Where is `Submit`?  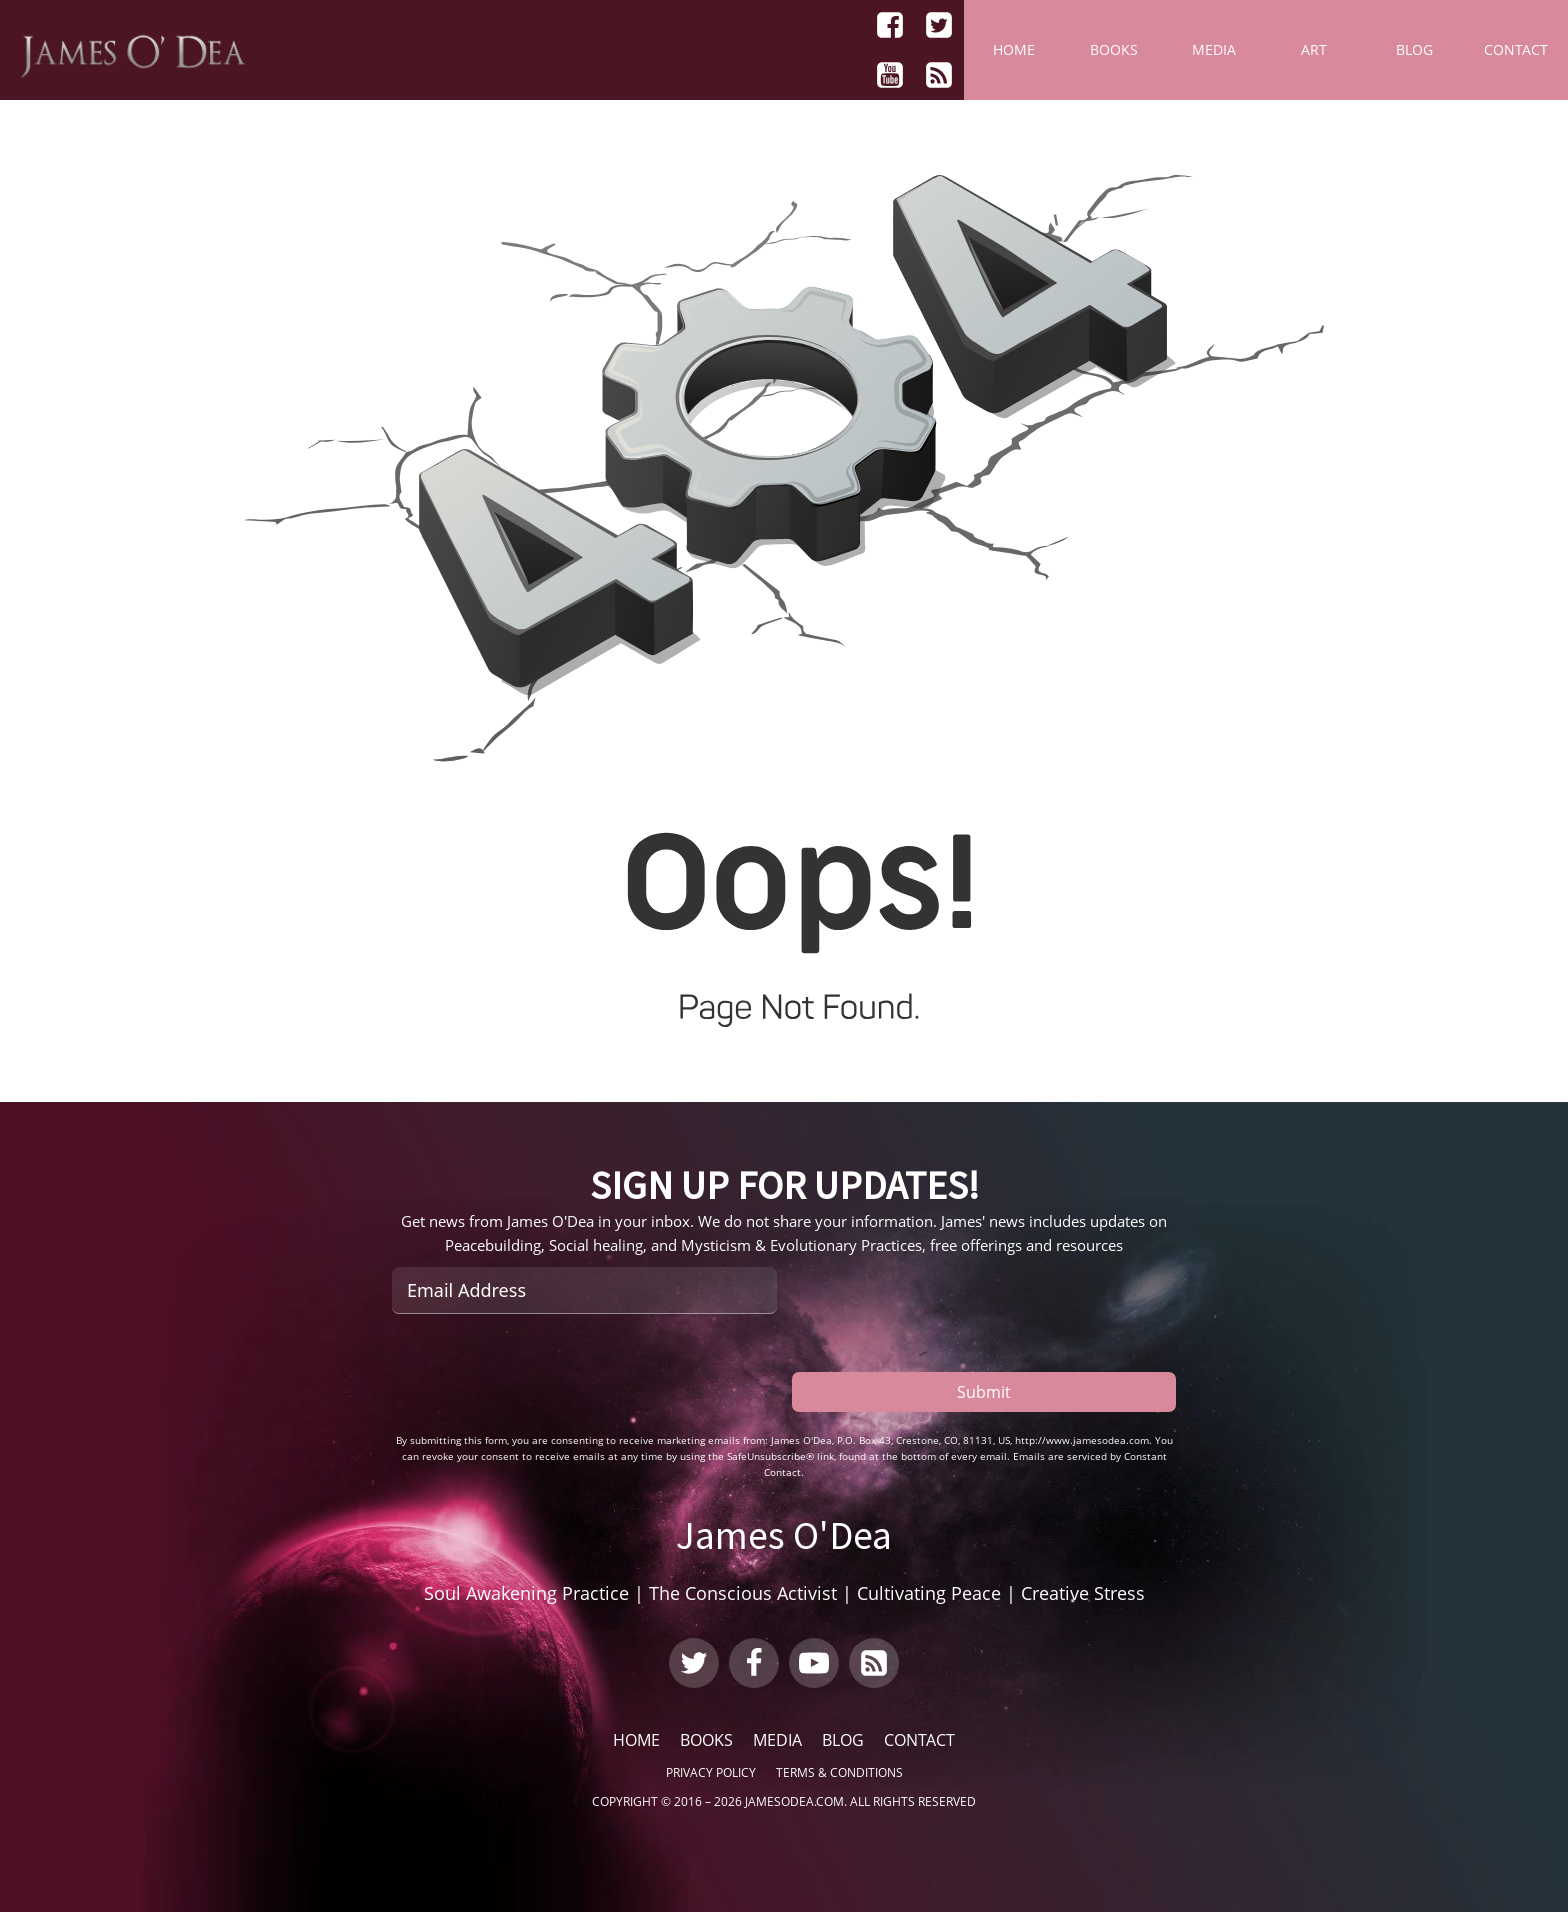 Submit is located at coordinates (984, 1392).